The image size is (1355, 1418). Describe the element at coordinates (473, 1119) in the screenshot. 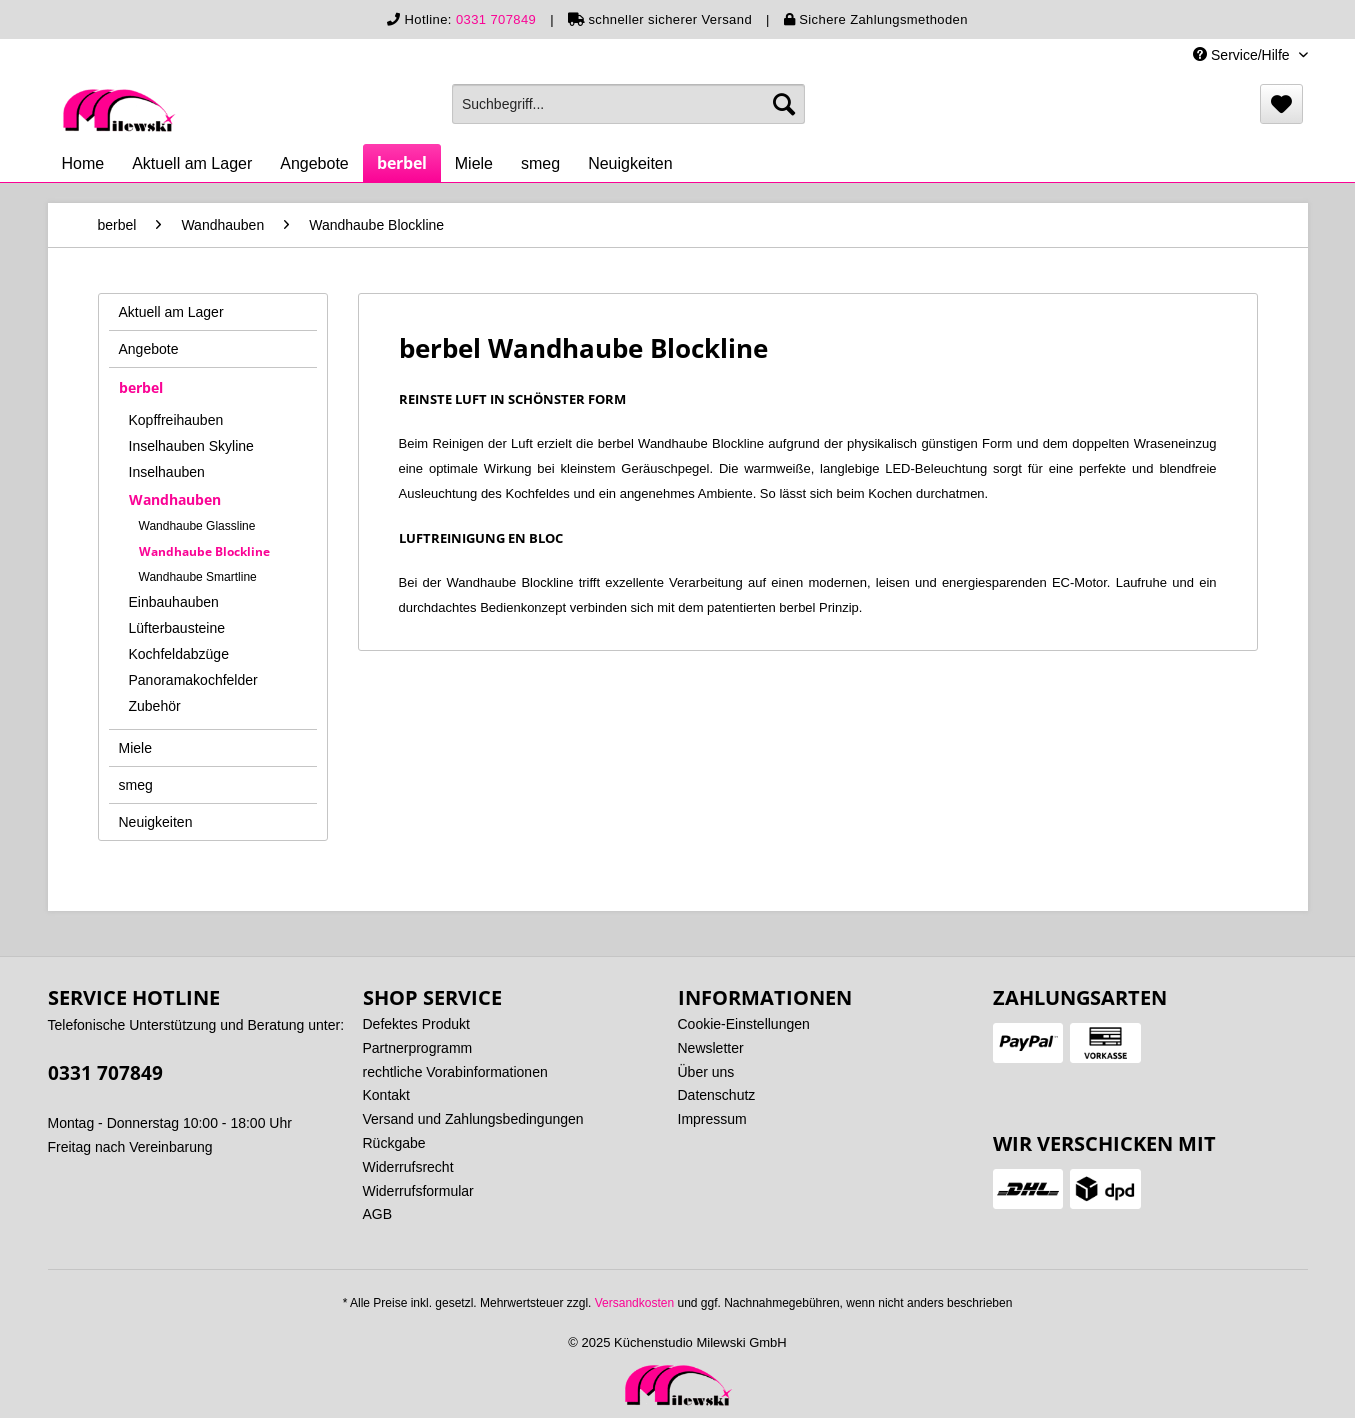

I see `Versand und Zahlungsbedingungen` at that location.